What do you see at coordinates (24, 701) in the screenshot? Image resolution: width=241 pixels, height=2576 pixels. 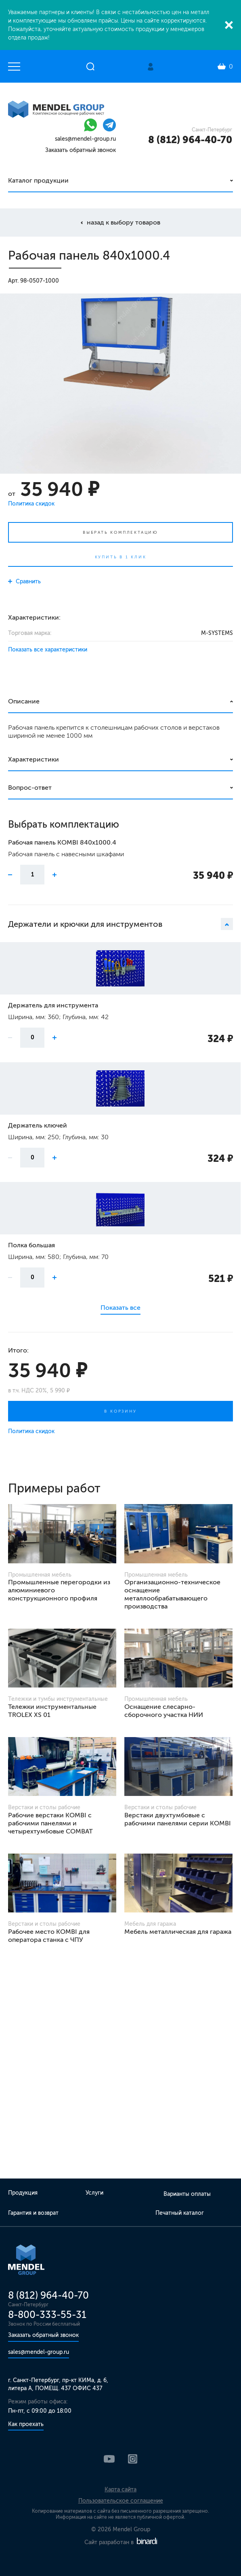 I see `Описание` at bounding box center [24, 701].